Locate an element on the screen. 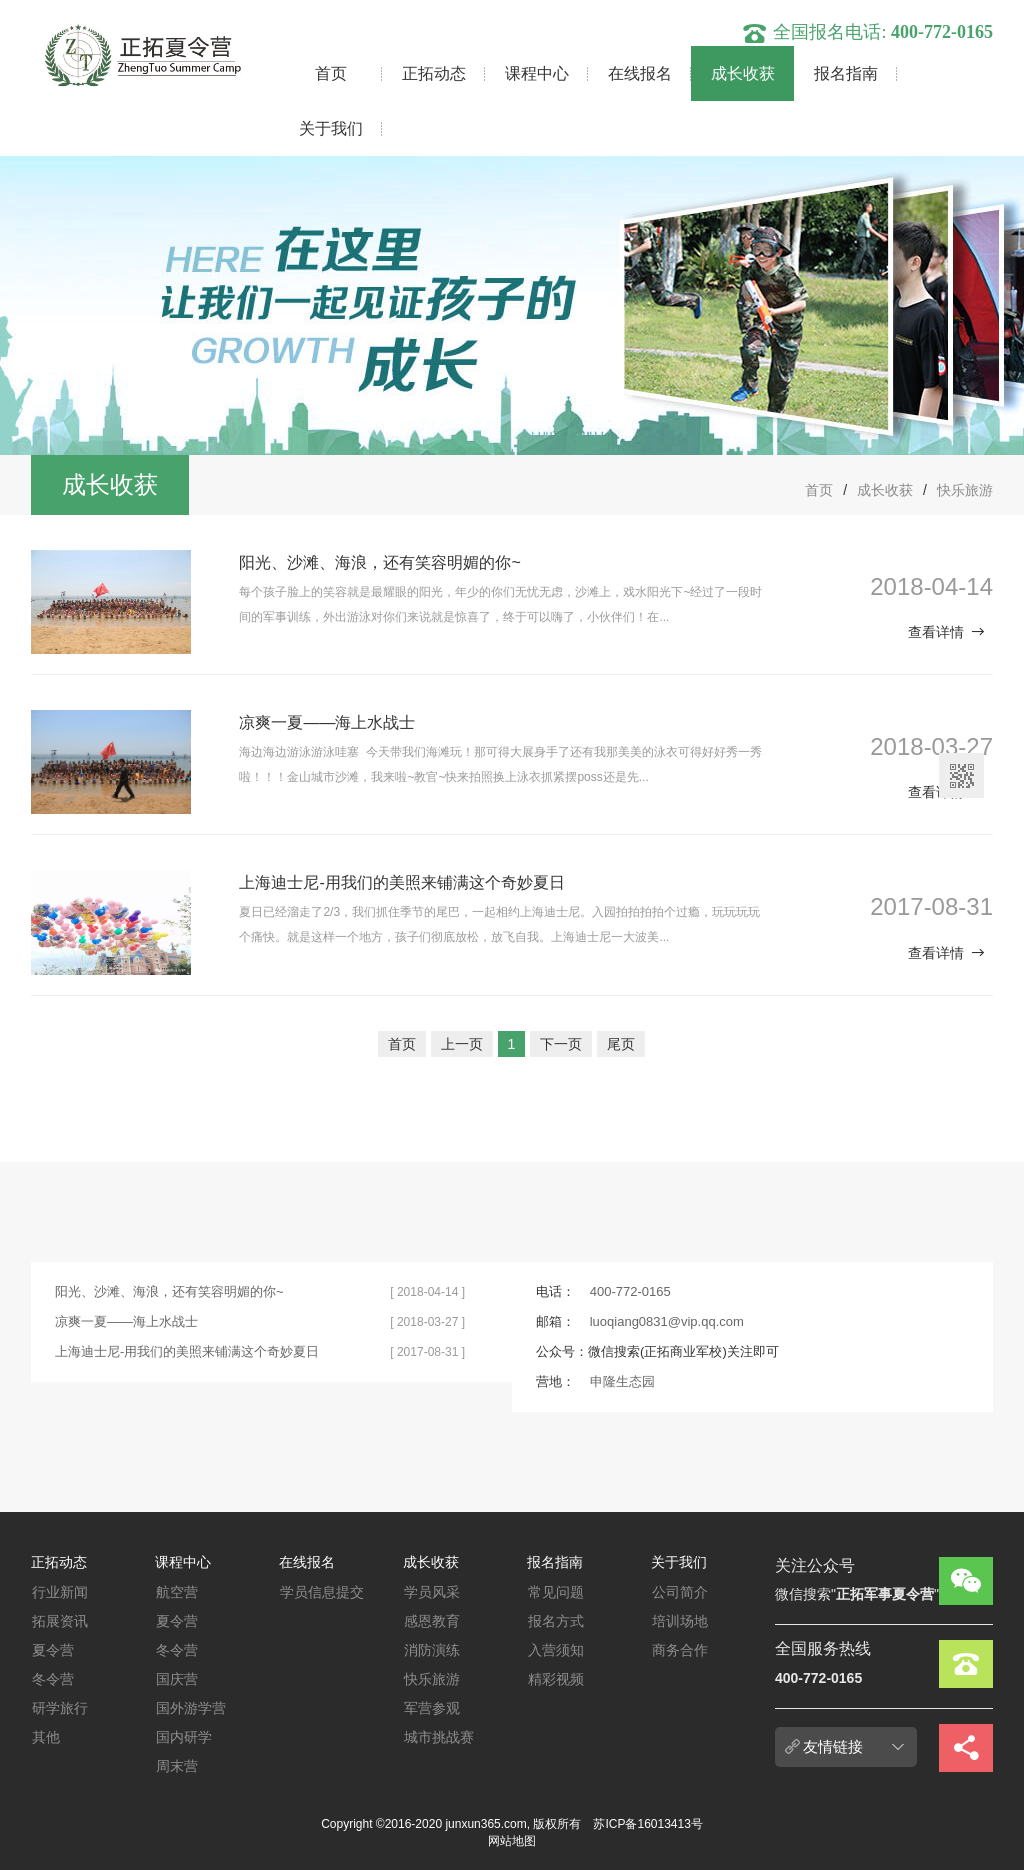 The width and height of the screenshot is (1024, 1870). 阳光、沙滩、海浪，还有笑容明媚的你~ is located at coordinates (379, 562).